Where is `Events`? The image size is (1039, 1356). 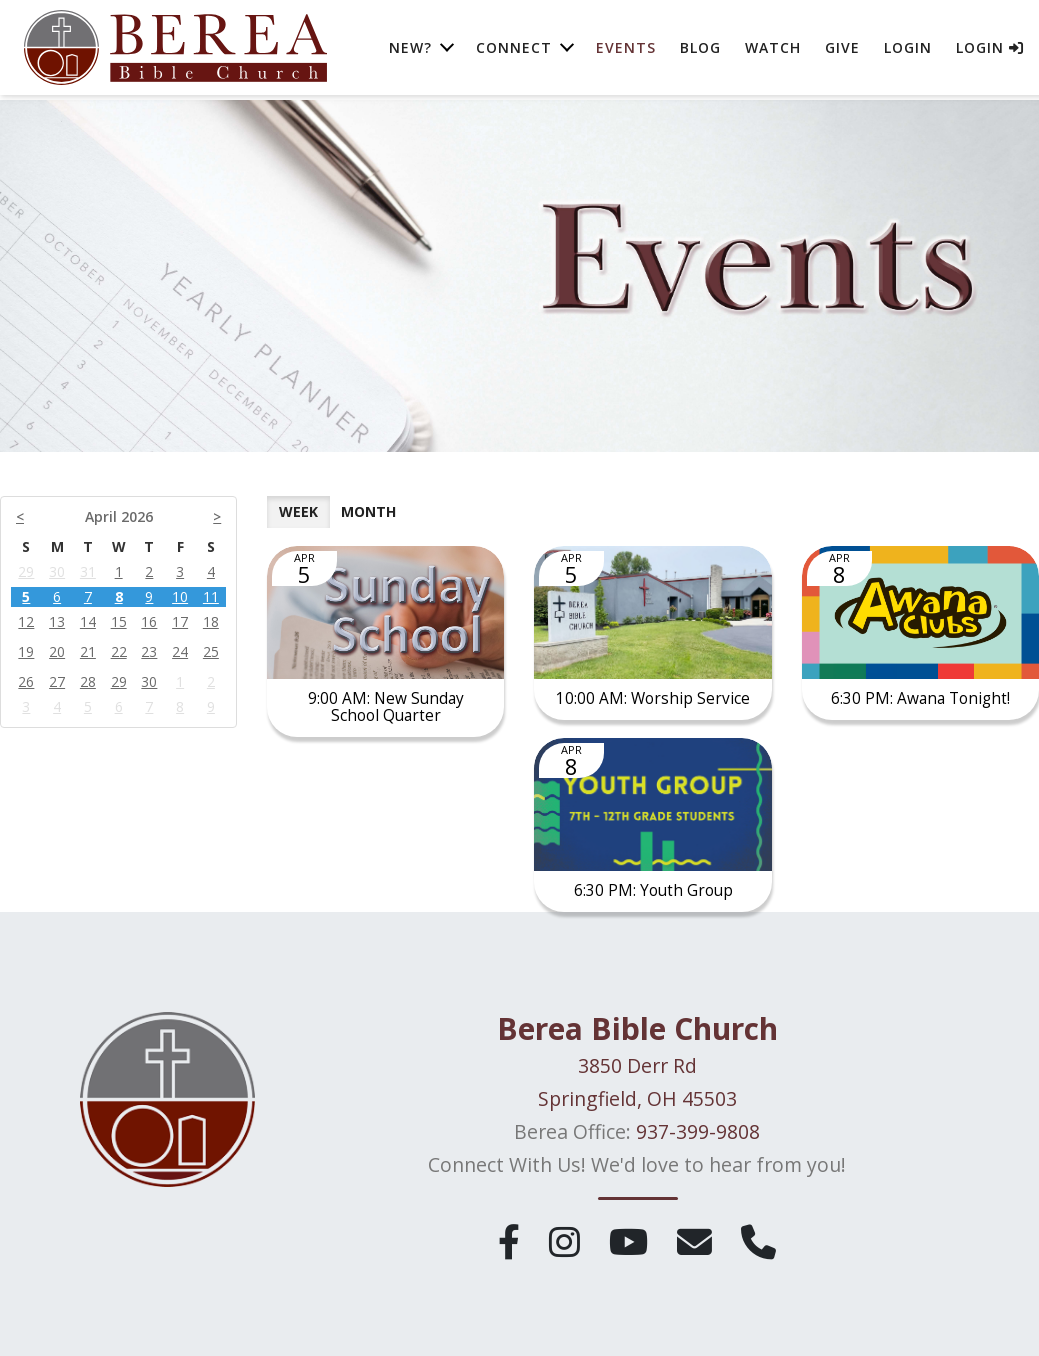
Events is located at coordinates (626, 49).